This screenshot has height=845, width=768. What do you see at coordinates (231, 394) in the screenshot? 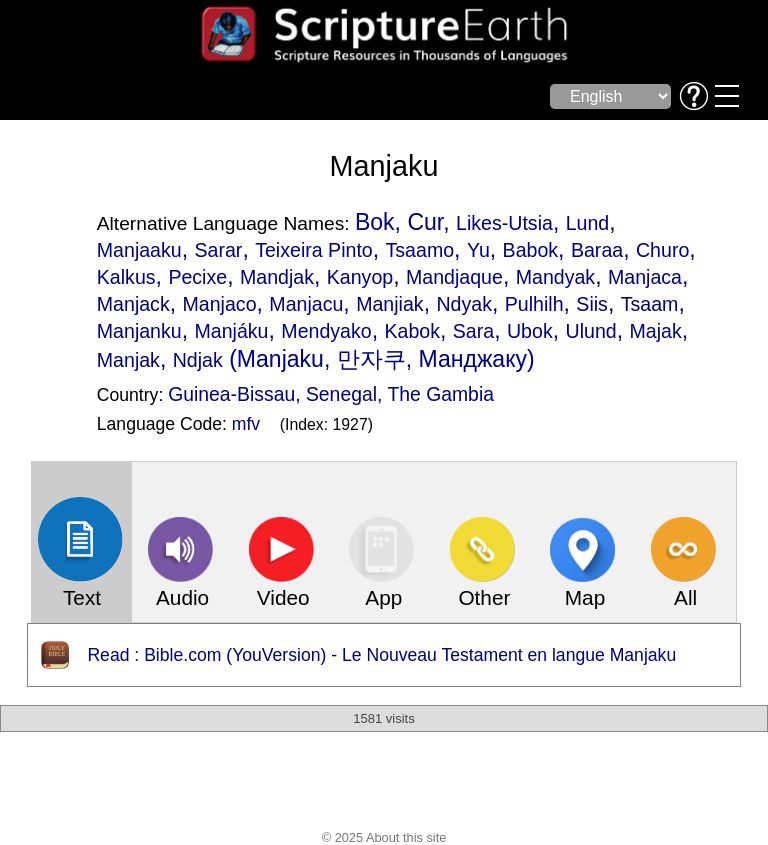
I see `Guinea-Bissau` at bounding box center [231, 394].